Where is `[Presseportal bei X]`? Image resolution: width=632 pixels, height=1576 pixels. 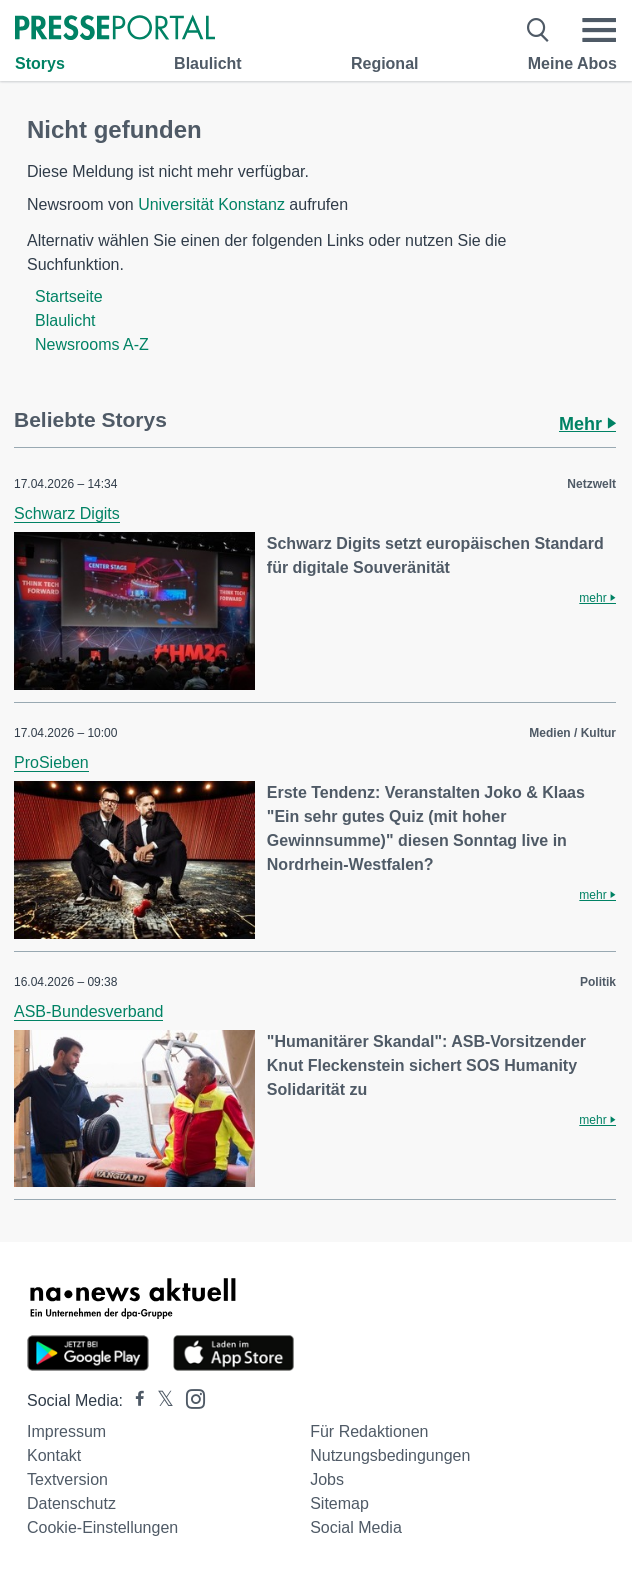
[Presseportal bei X] is located at coordinates (159, 1400).